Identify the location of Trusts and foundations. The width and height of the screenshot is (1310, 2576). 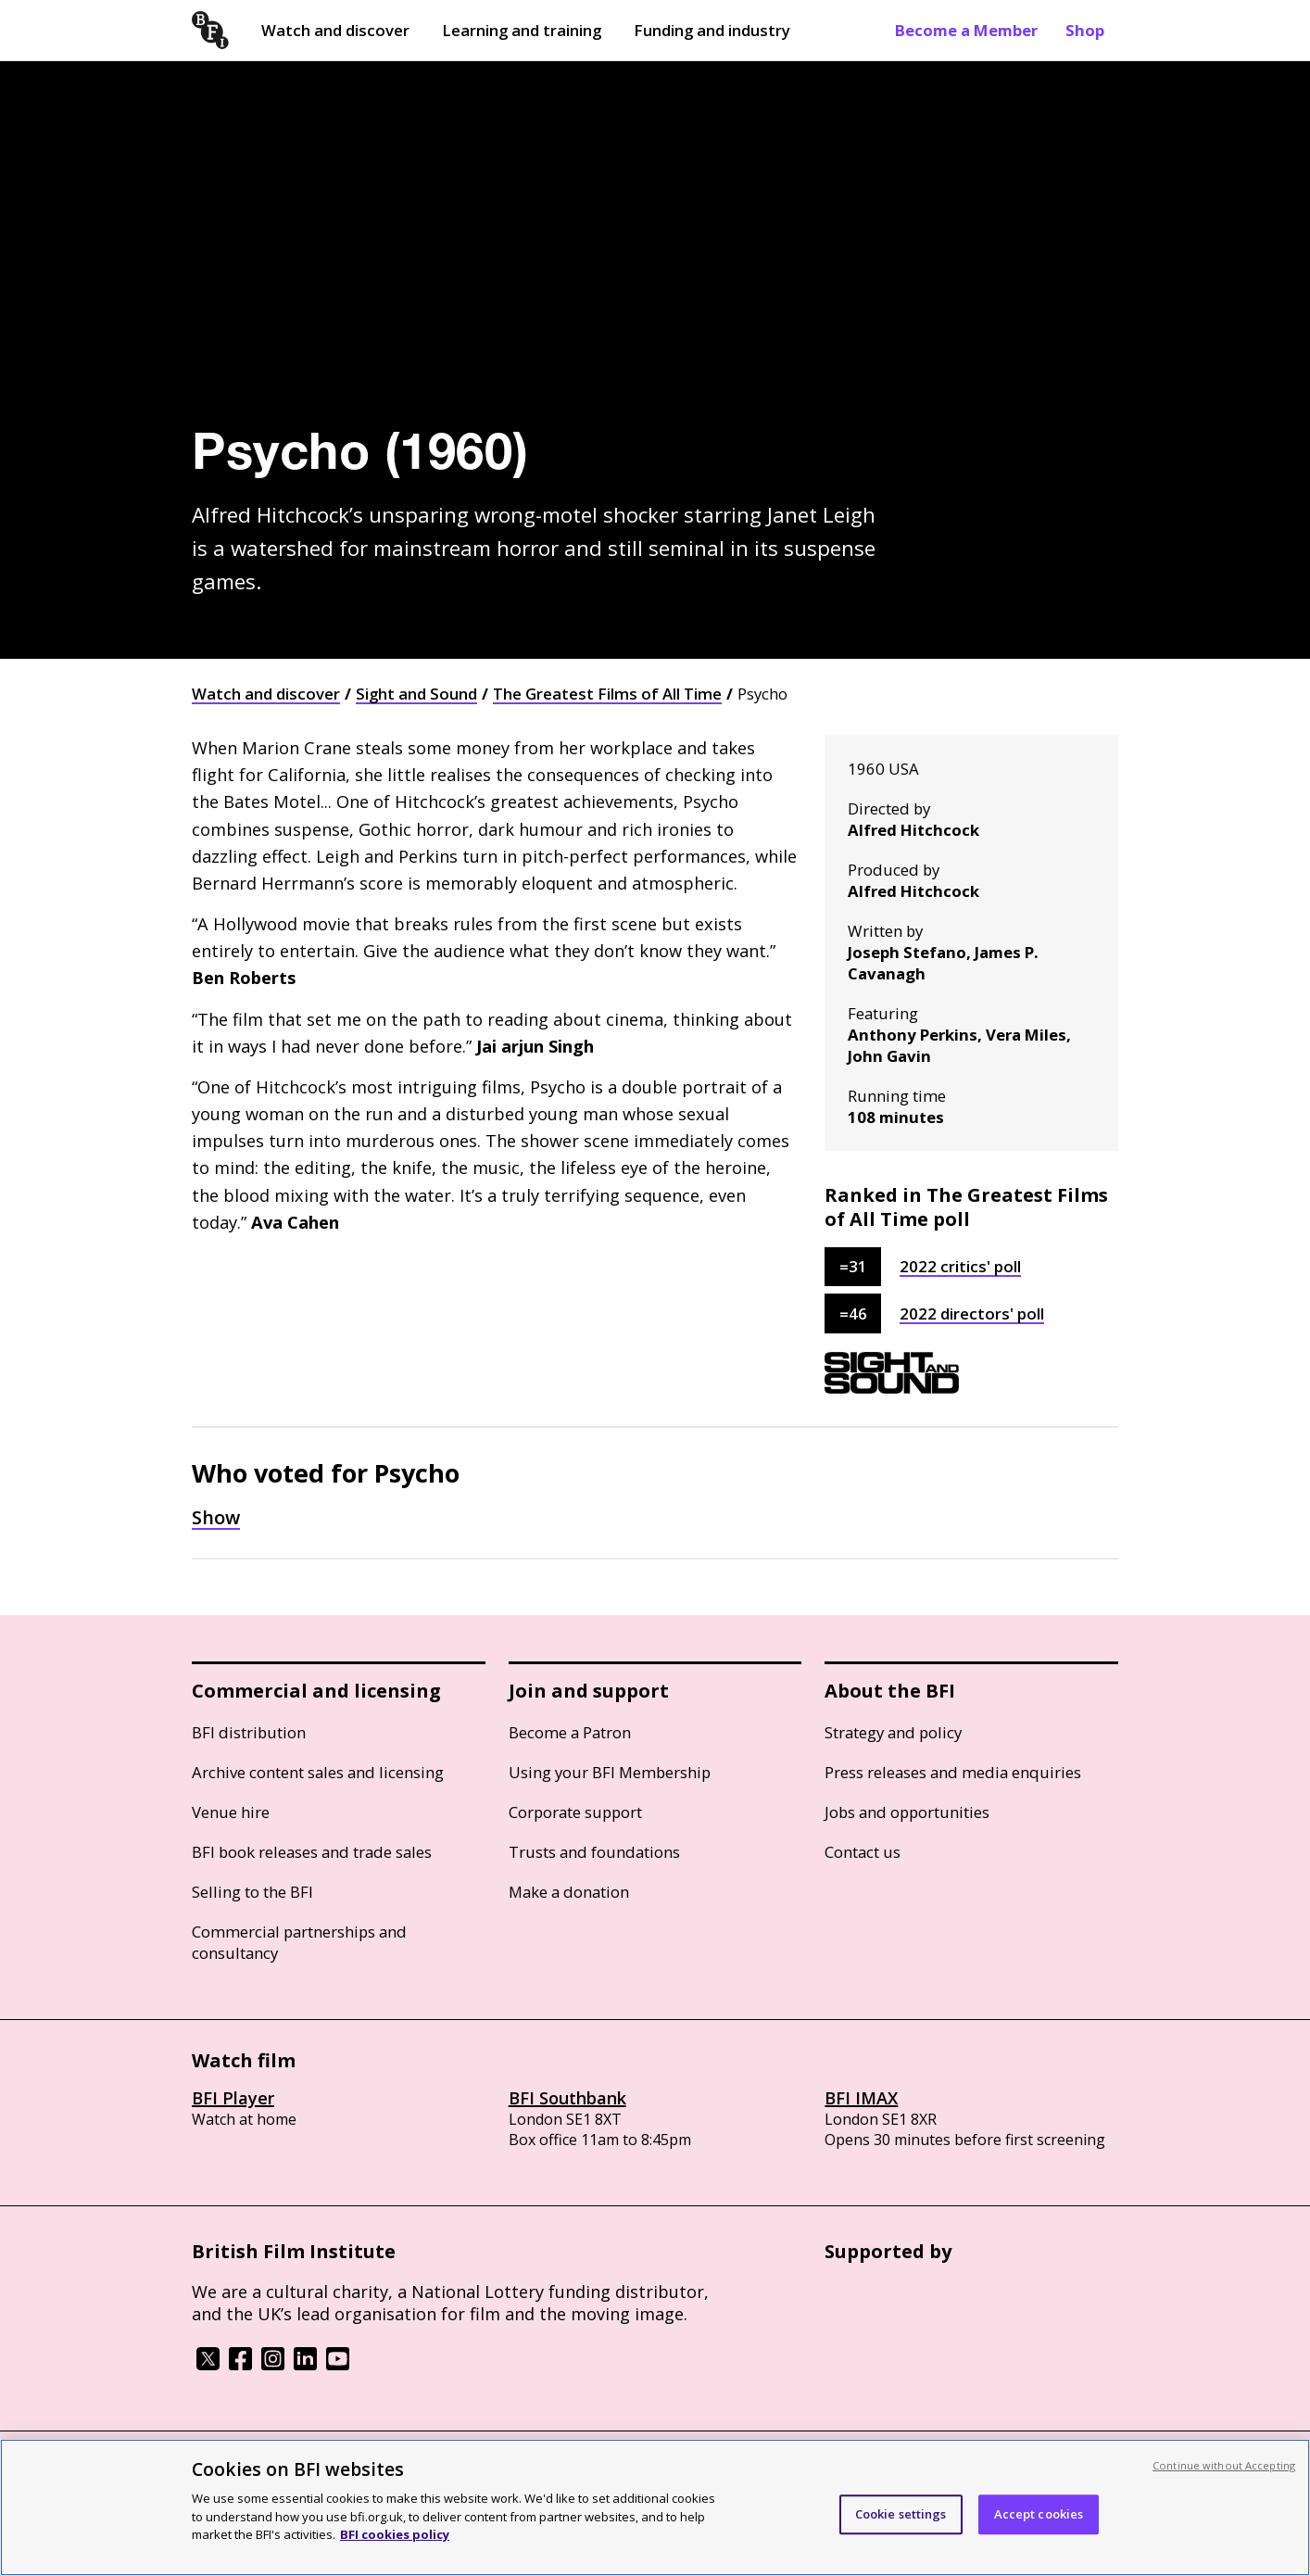
(594, 1852).